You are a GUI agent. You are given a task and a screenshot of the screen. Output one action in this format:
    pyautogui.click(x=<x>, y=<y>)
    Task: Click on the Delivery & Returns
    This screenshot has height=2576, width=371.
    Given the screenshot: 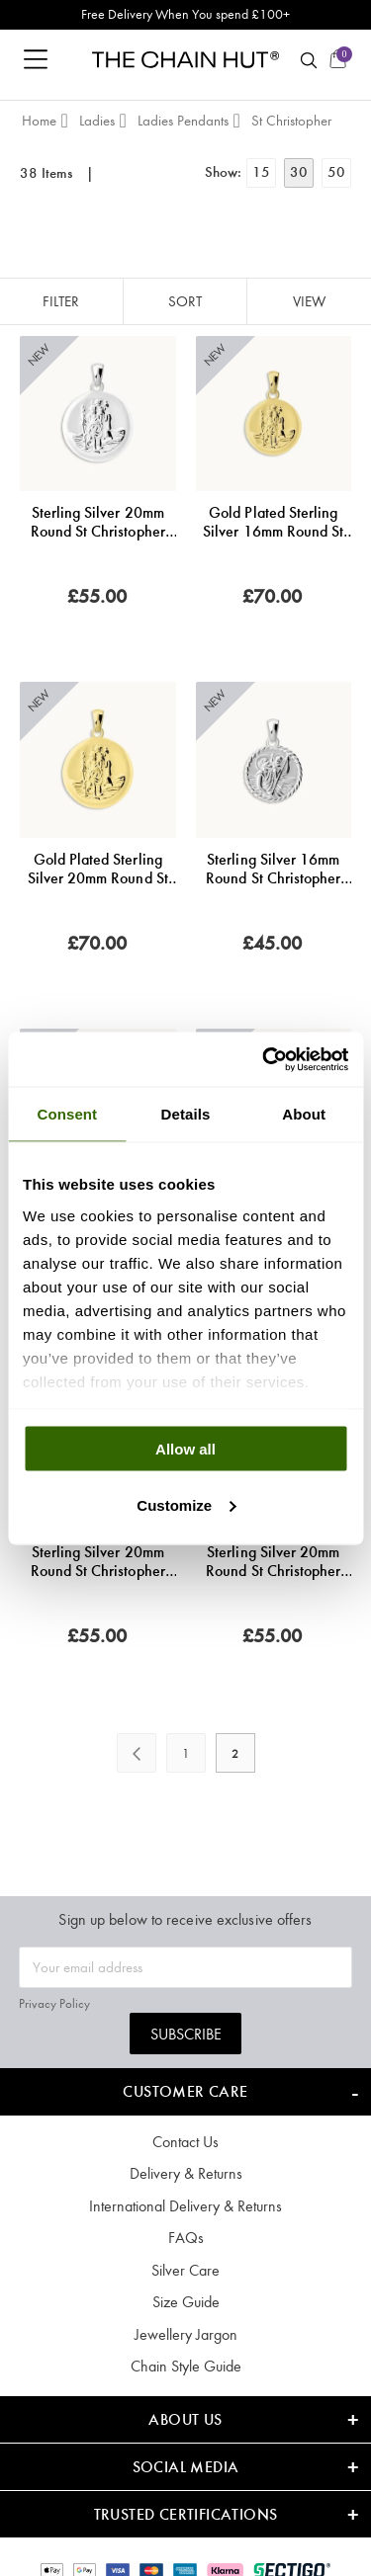 What is the action you would take?
    pyautogui.click(x=186, y=2173)
    